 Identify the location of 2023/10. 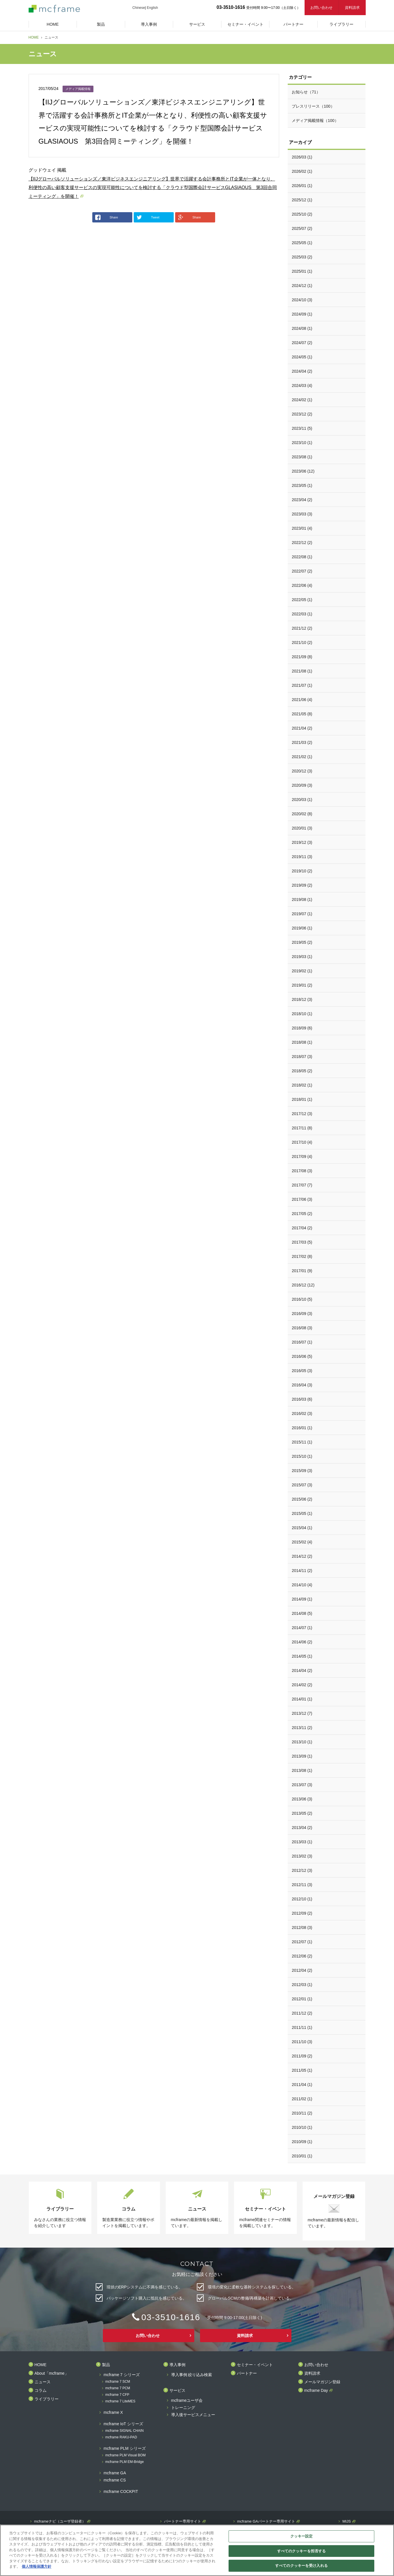
(302, 442).